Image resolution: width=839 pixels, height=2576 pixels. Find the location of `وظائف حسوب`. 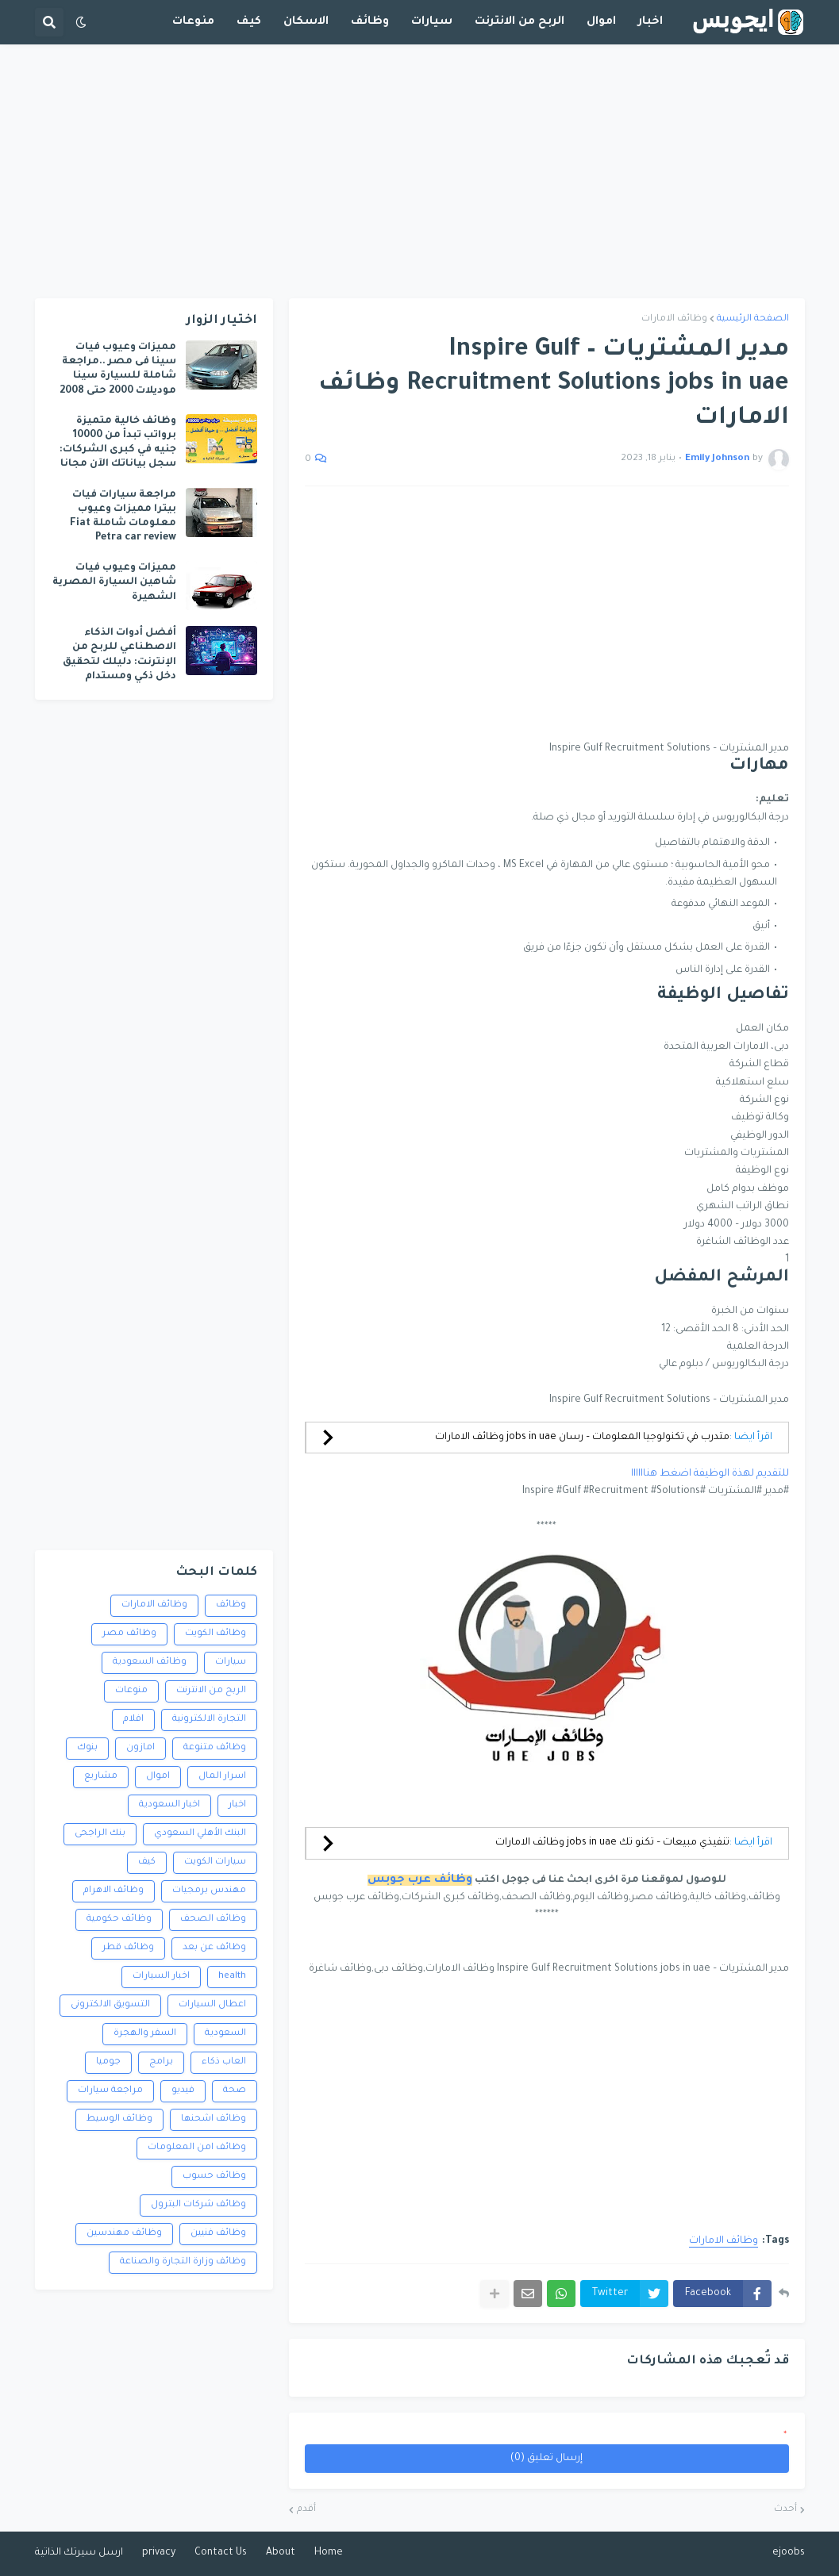

وظائف حسوب is located at coordinates (214, 2176).